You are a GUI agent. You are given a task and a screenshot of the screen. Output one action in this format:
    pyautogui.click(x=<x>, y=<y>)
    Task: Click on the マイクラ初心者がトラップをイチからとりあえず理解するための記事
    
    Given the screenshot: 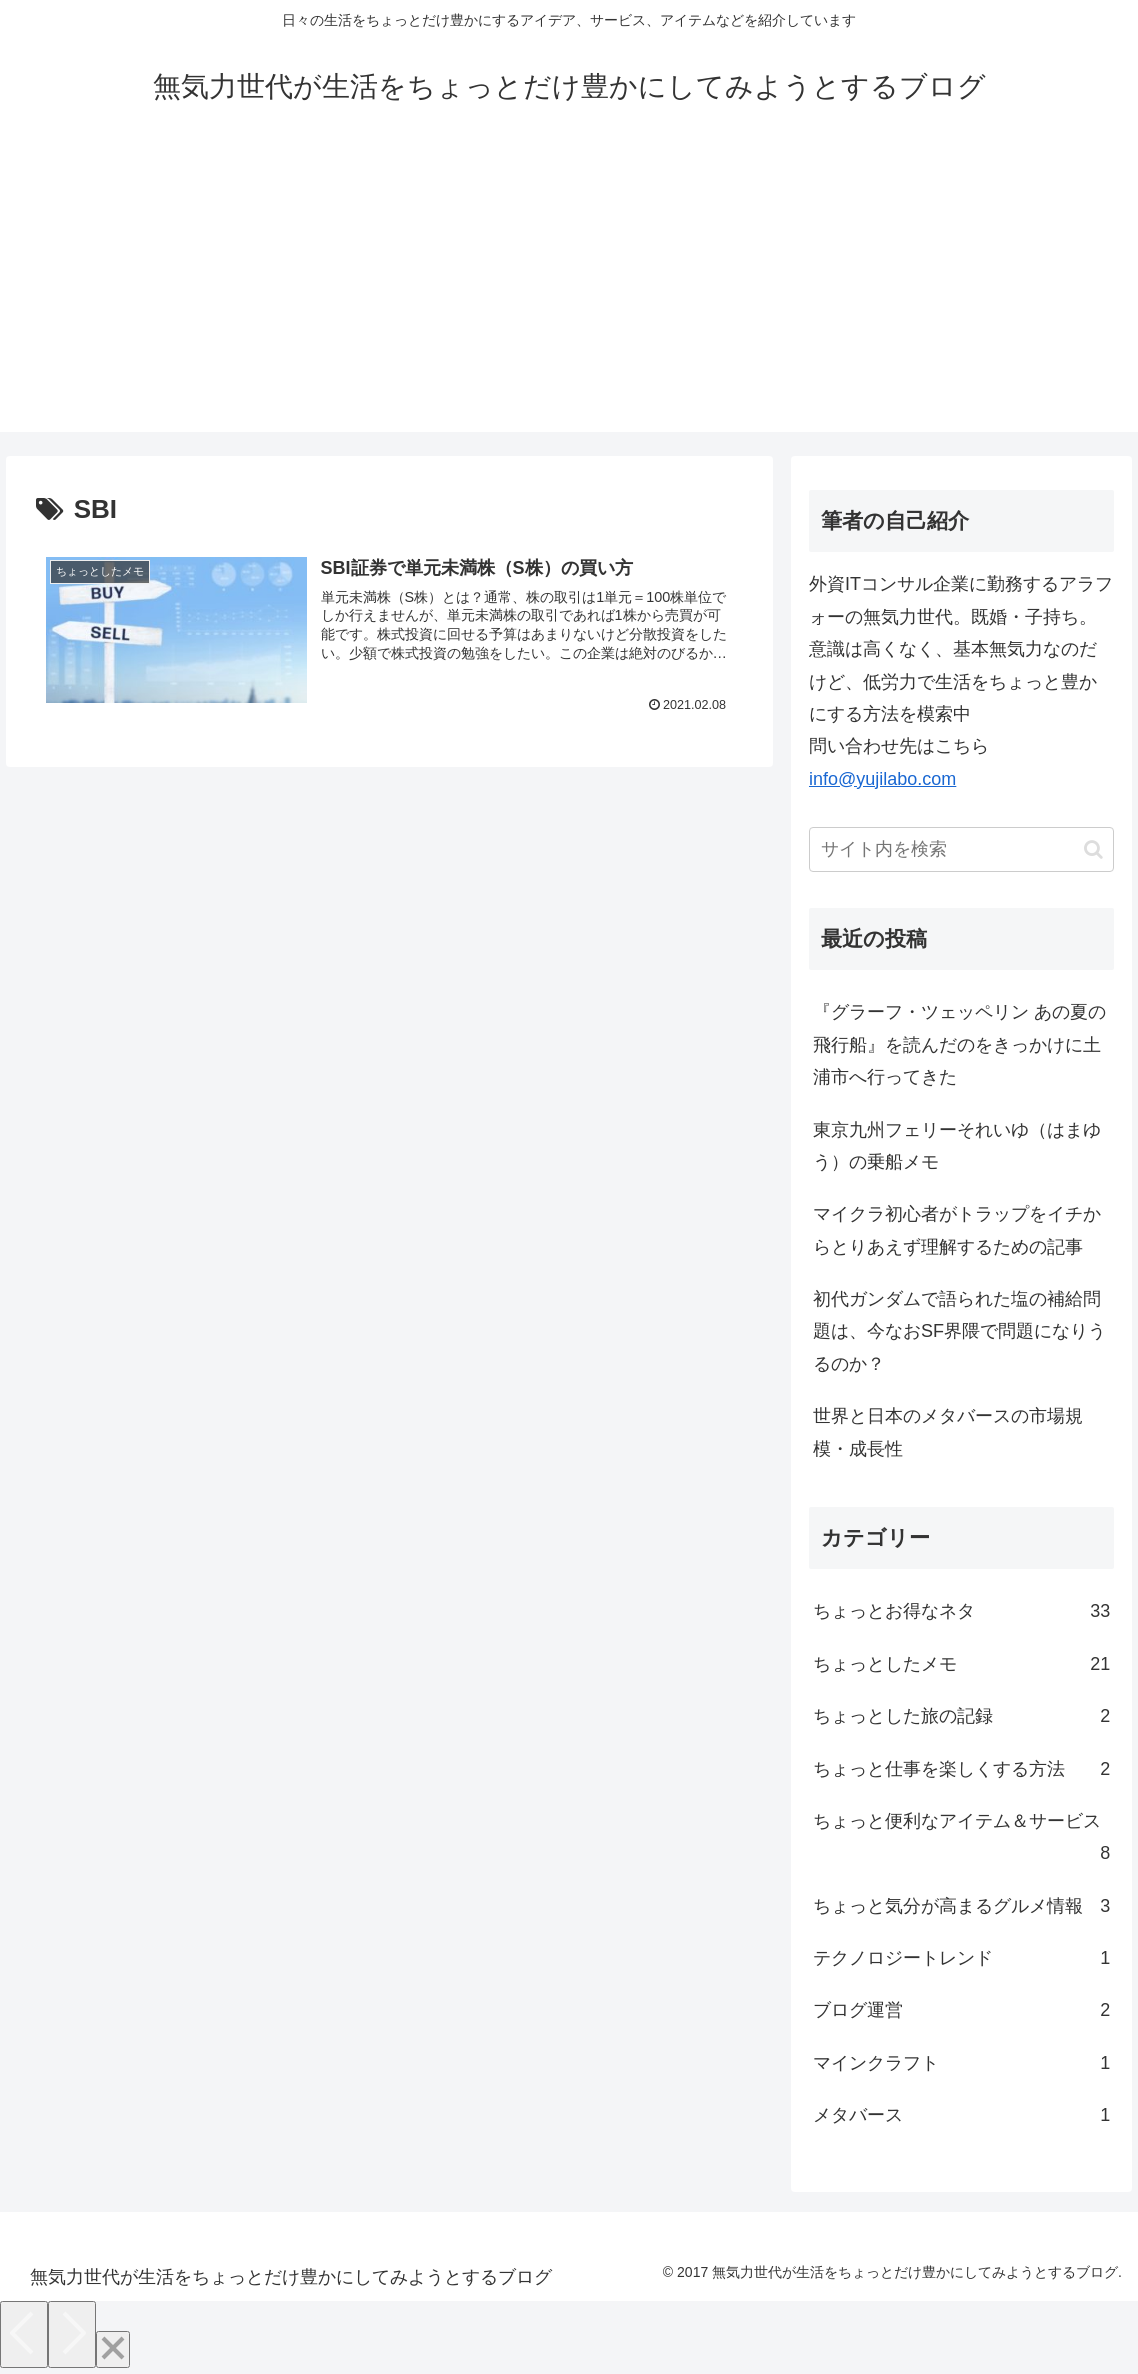 What is the action you would take?
    pyautogui.click(x=957, y=1230)
    